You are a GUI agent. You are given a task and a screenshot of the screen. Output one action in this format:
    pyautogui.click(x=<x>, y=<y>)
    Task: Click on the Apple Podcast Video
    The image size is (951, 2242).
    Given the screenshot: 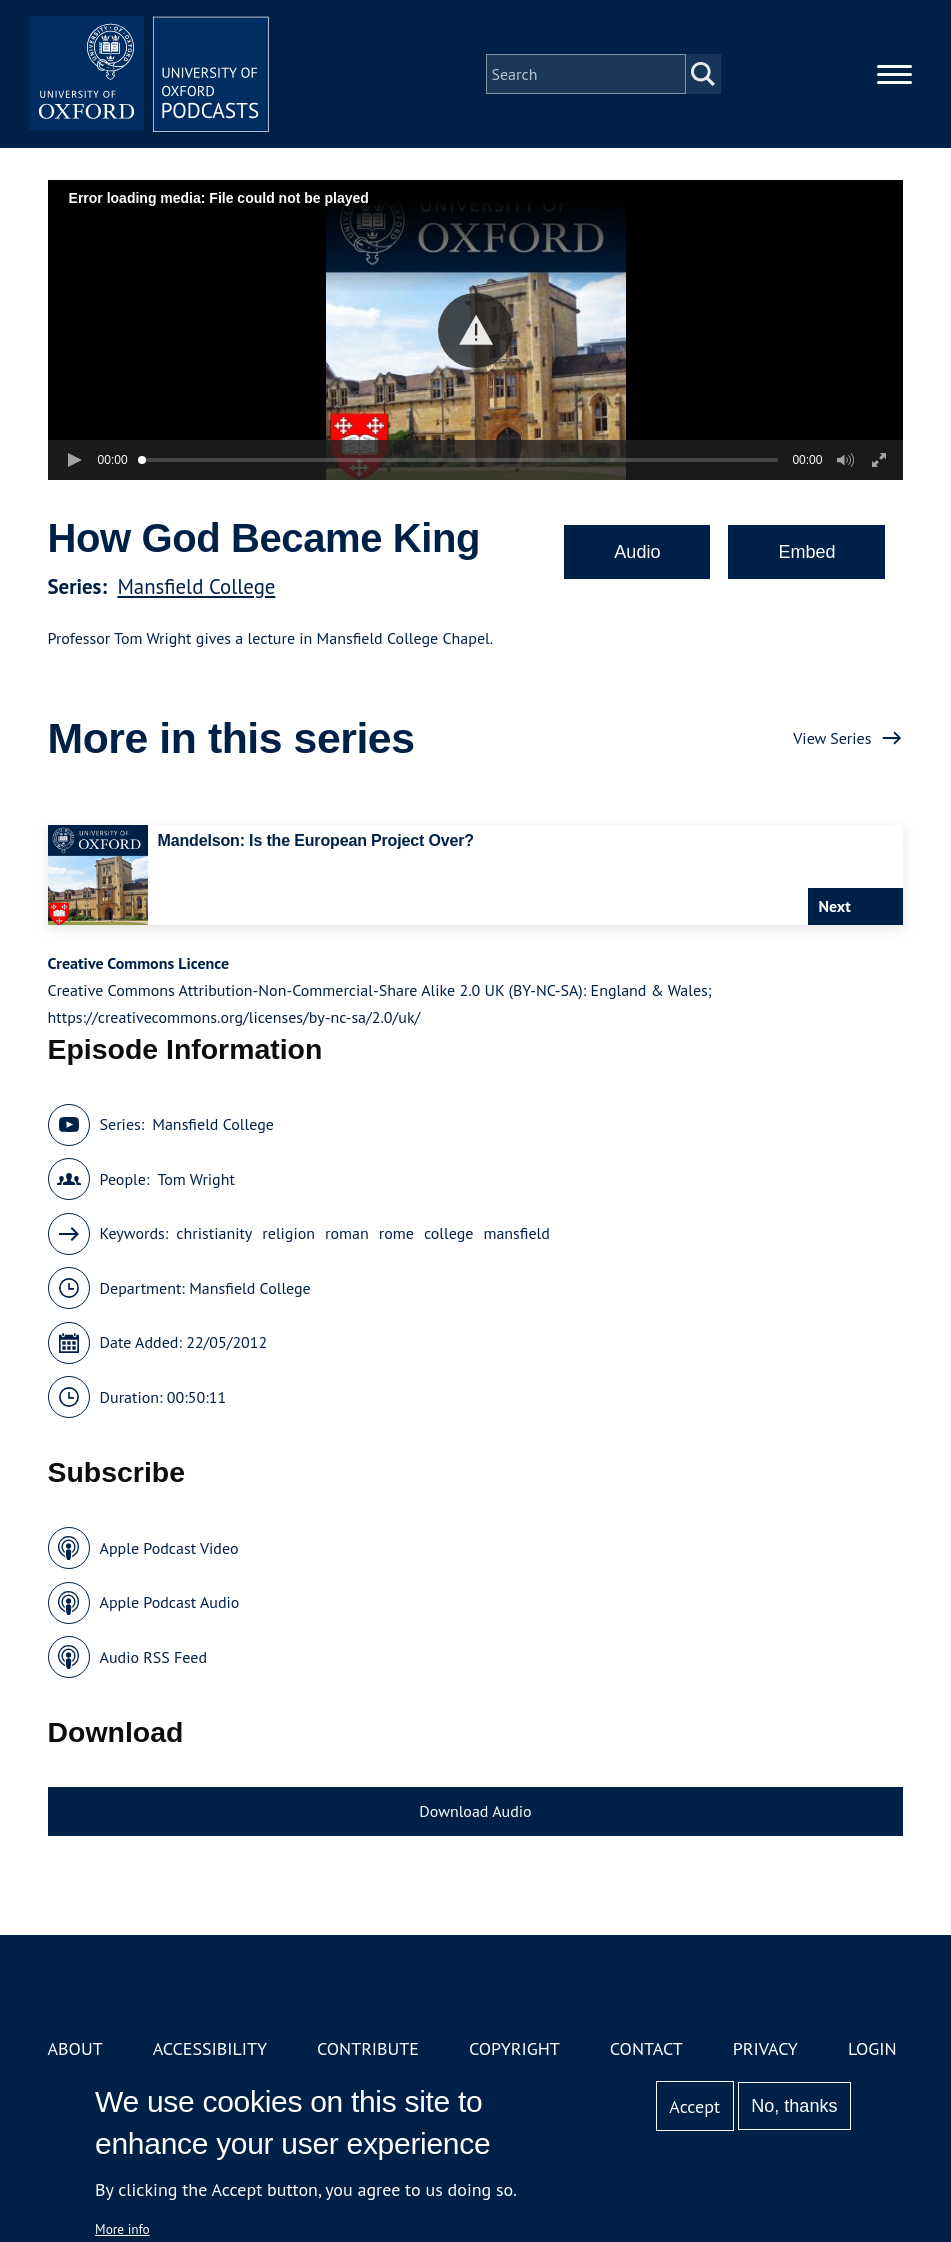 What is the action you would take?
    pyautogui.click(x=169, y=1548)
    